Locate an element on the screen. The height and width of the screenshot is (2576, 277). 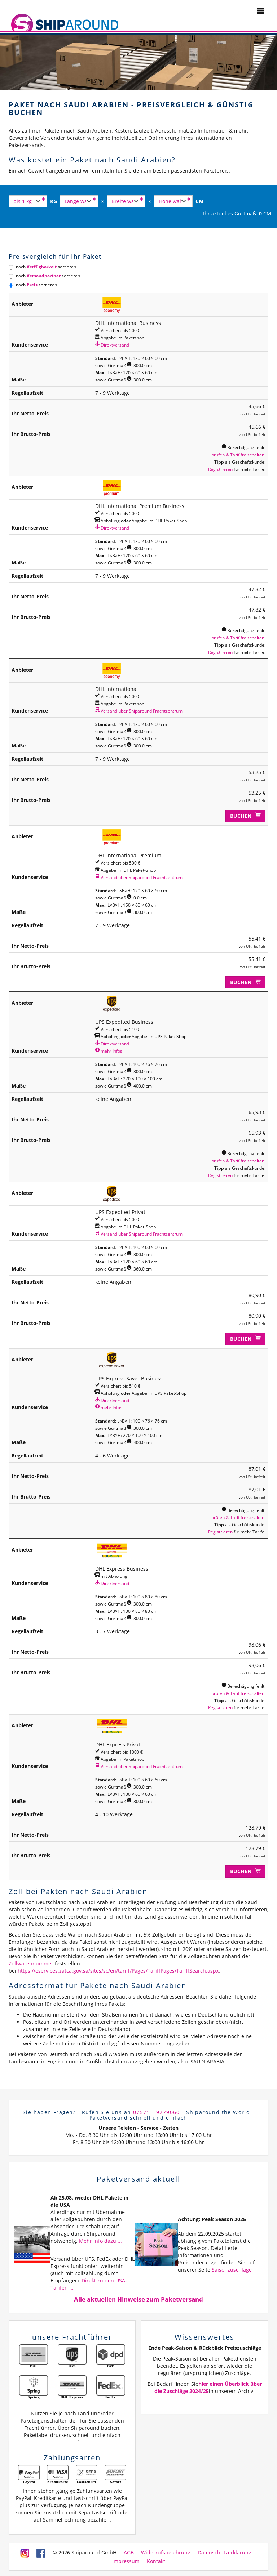
https://eservices.zatca.gov.sa/sites/sc/en/tariff/Pages/TariffPages/TariffSearch.aspx is located at coordinates (118, 1970).